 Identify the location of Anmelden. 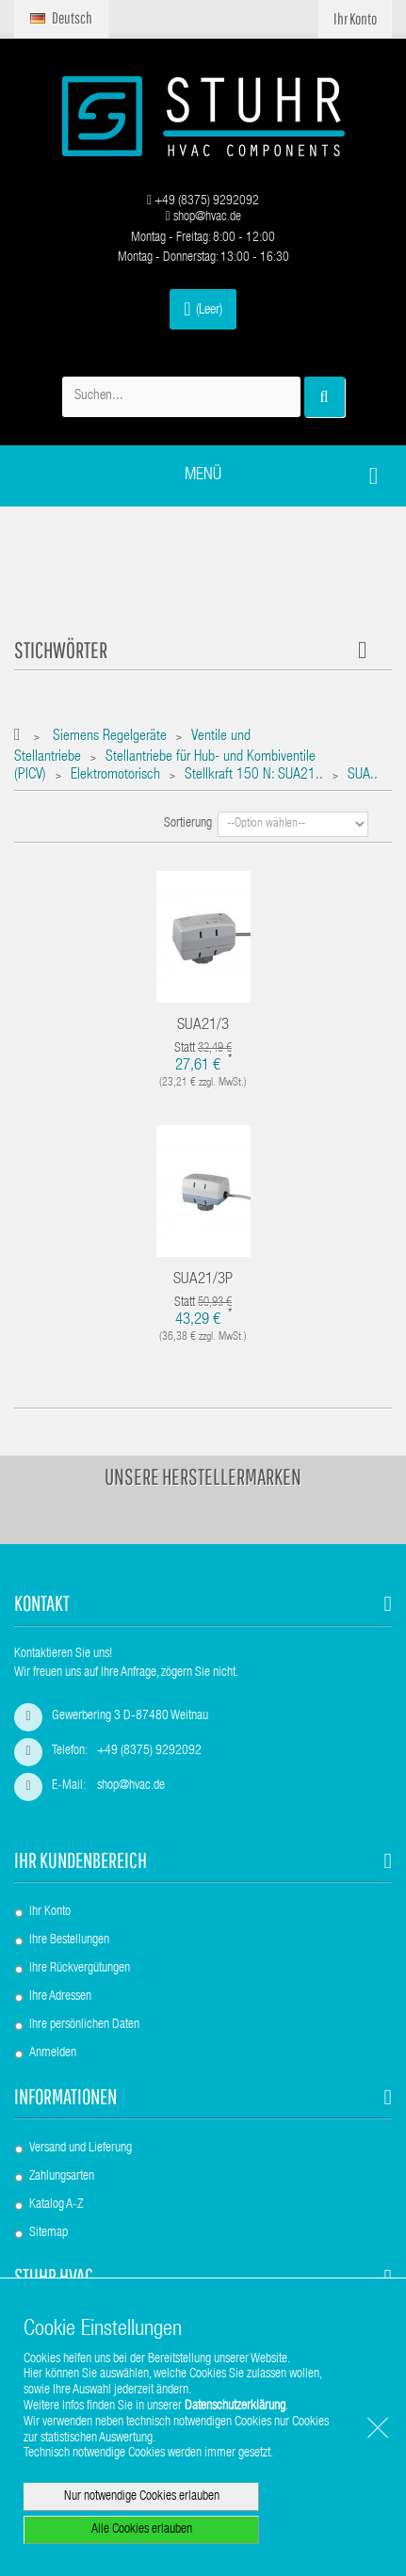
(52, 2053).